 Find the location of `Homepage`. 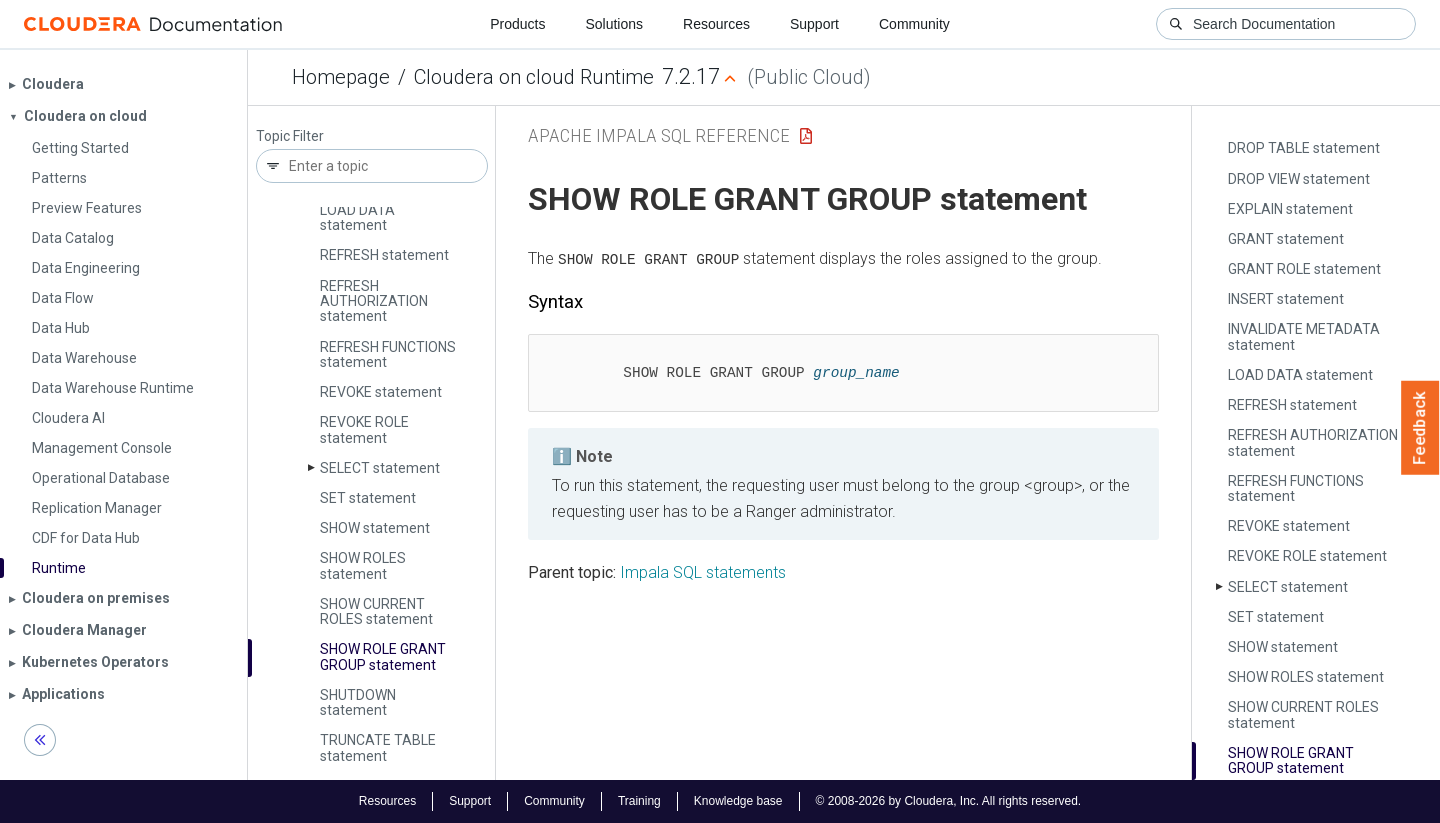

Homepage is located at coordinates (341, 77).